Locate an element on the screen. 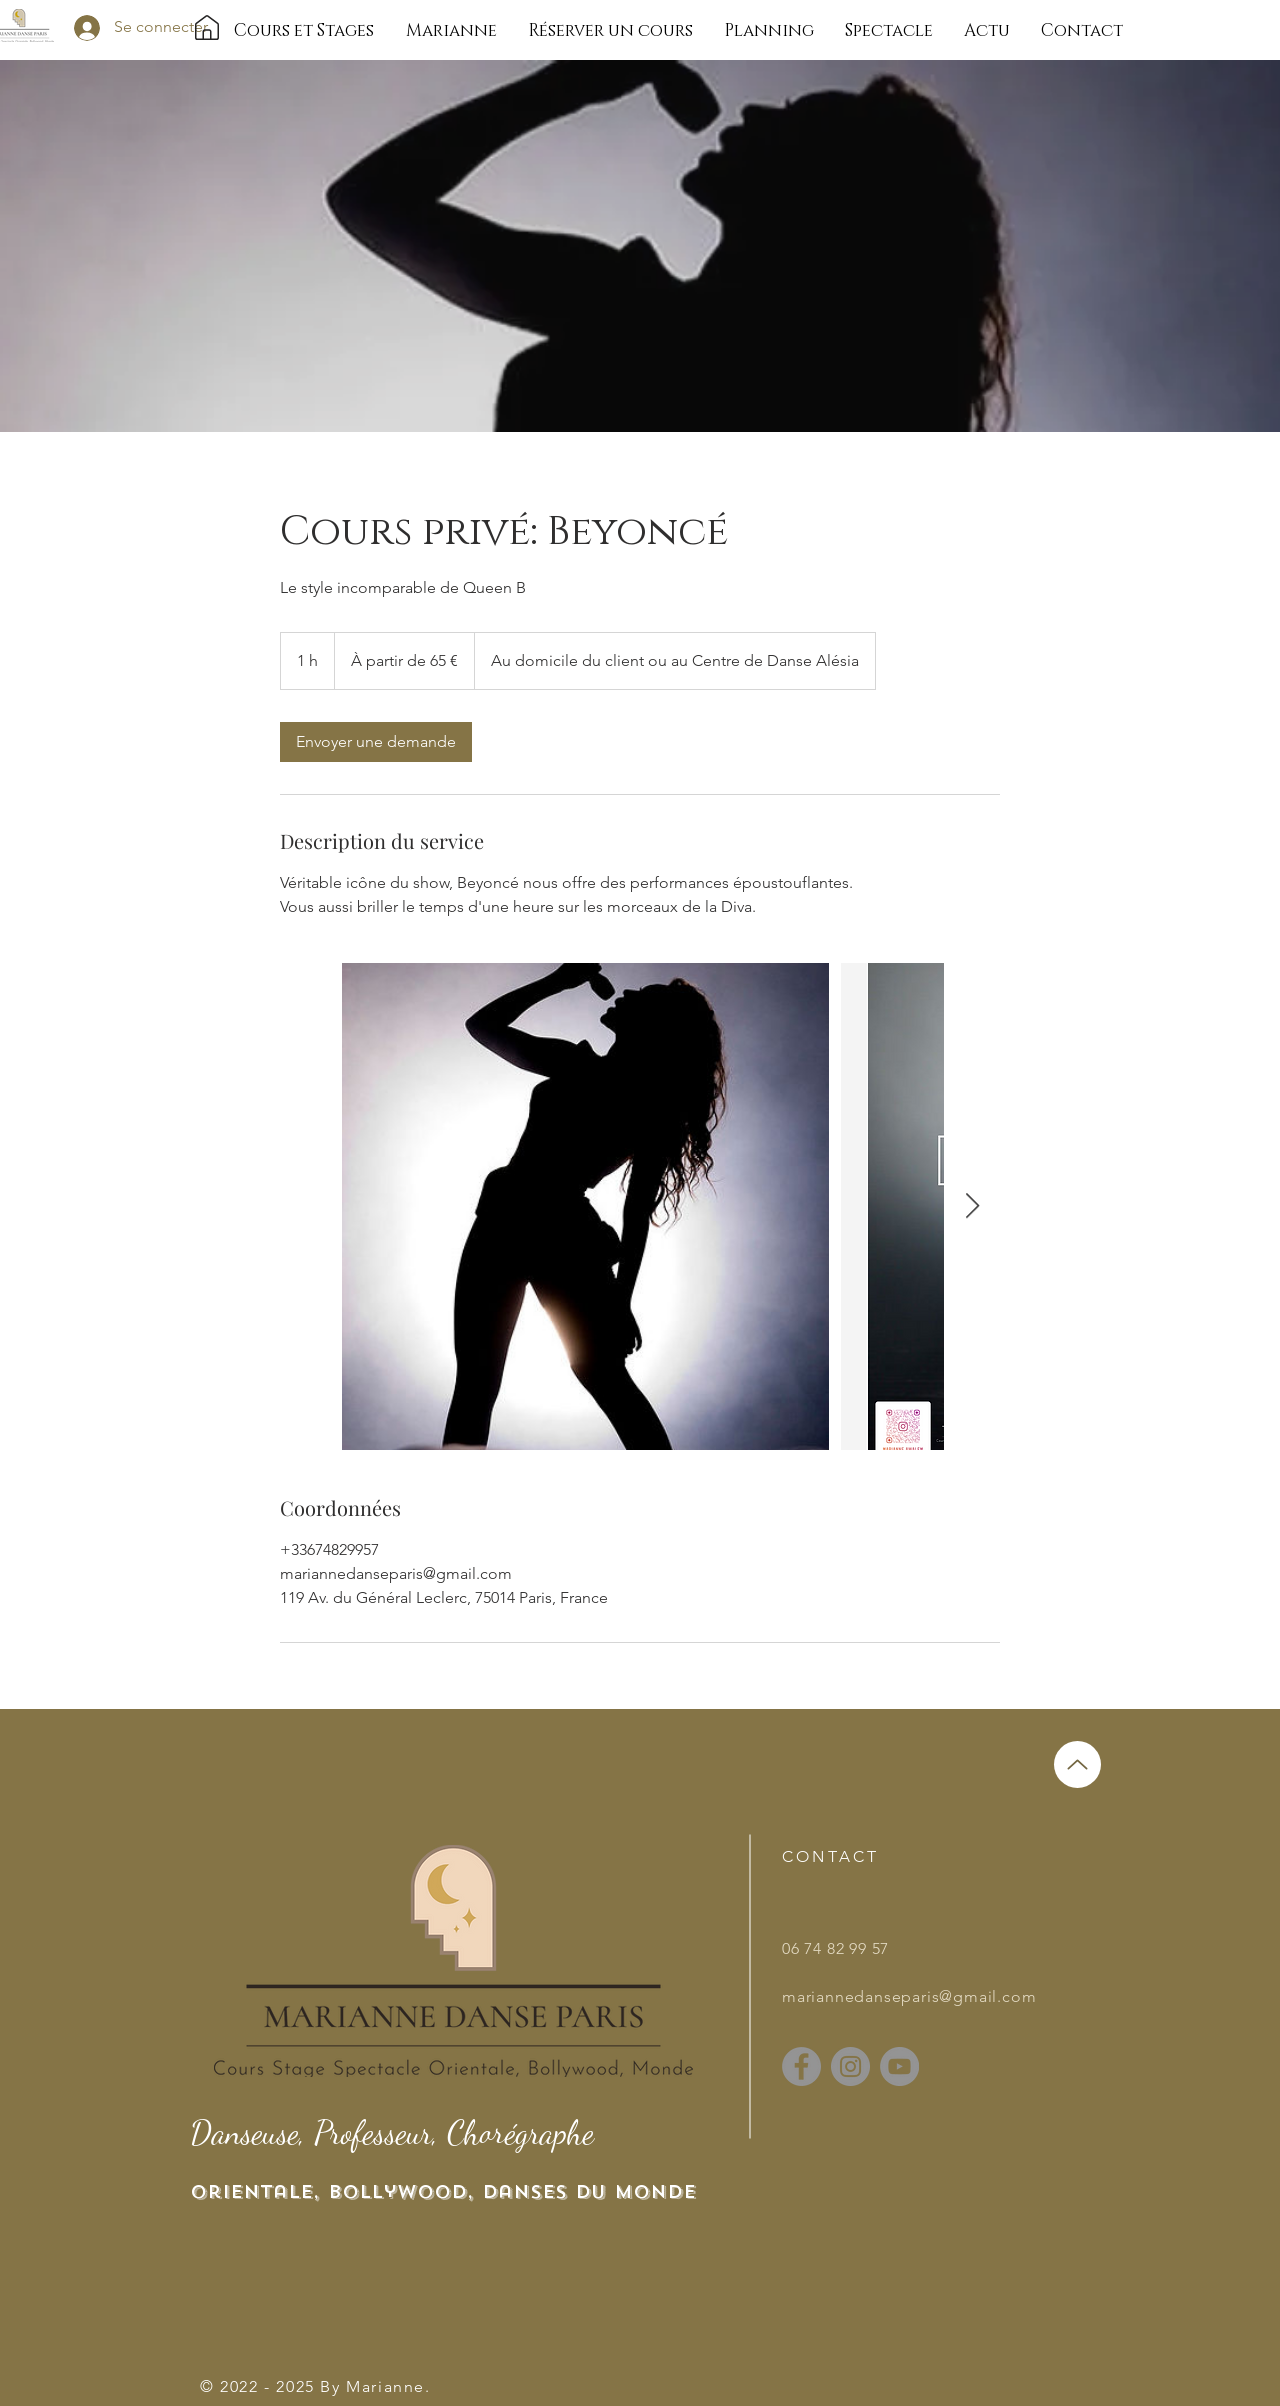 This screenshot has height=2406, width=1280. [YouTube] is located at coordinates (899, 2066).